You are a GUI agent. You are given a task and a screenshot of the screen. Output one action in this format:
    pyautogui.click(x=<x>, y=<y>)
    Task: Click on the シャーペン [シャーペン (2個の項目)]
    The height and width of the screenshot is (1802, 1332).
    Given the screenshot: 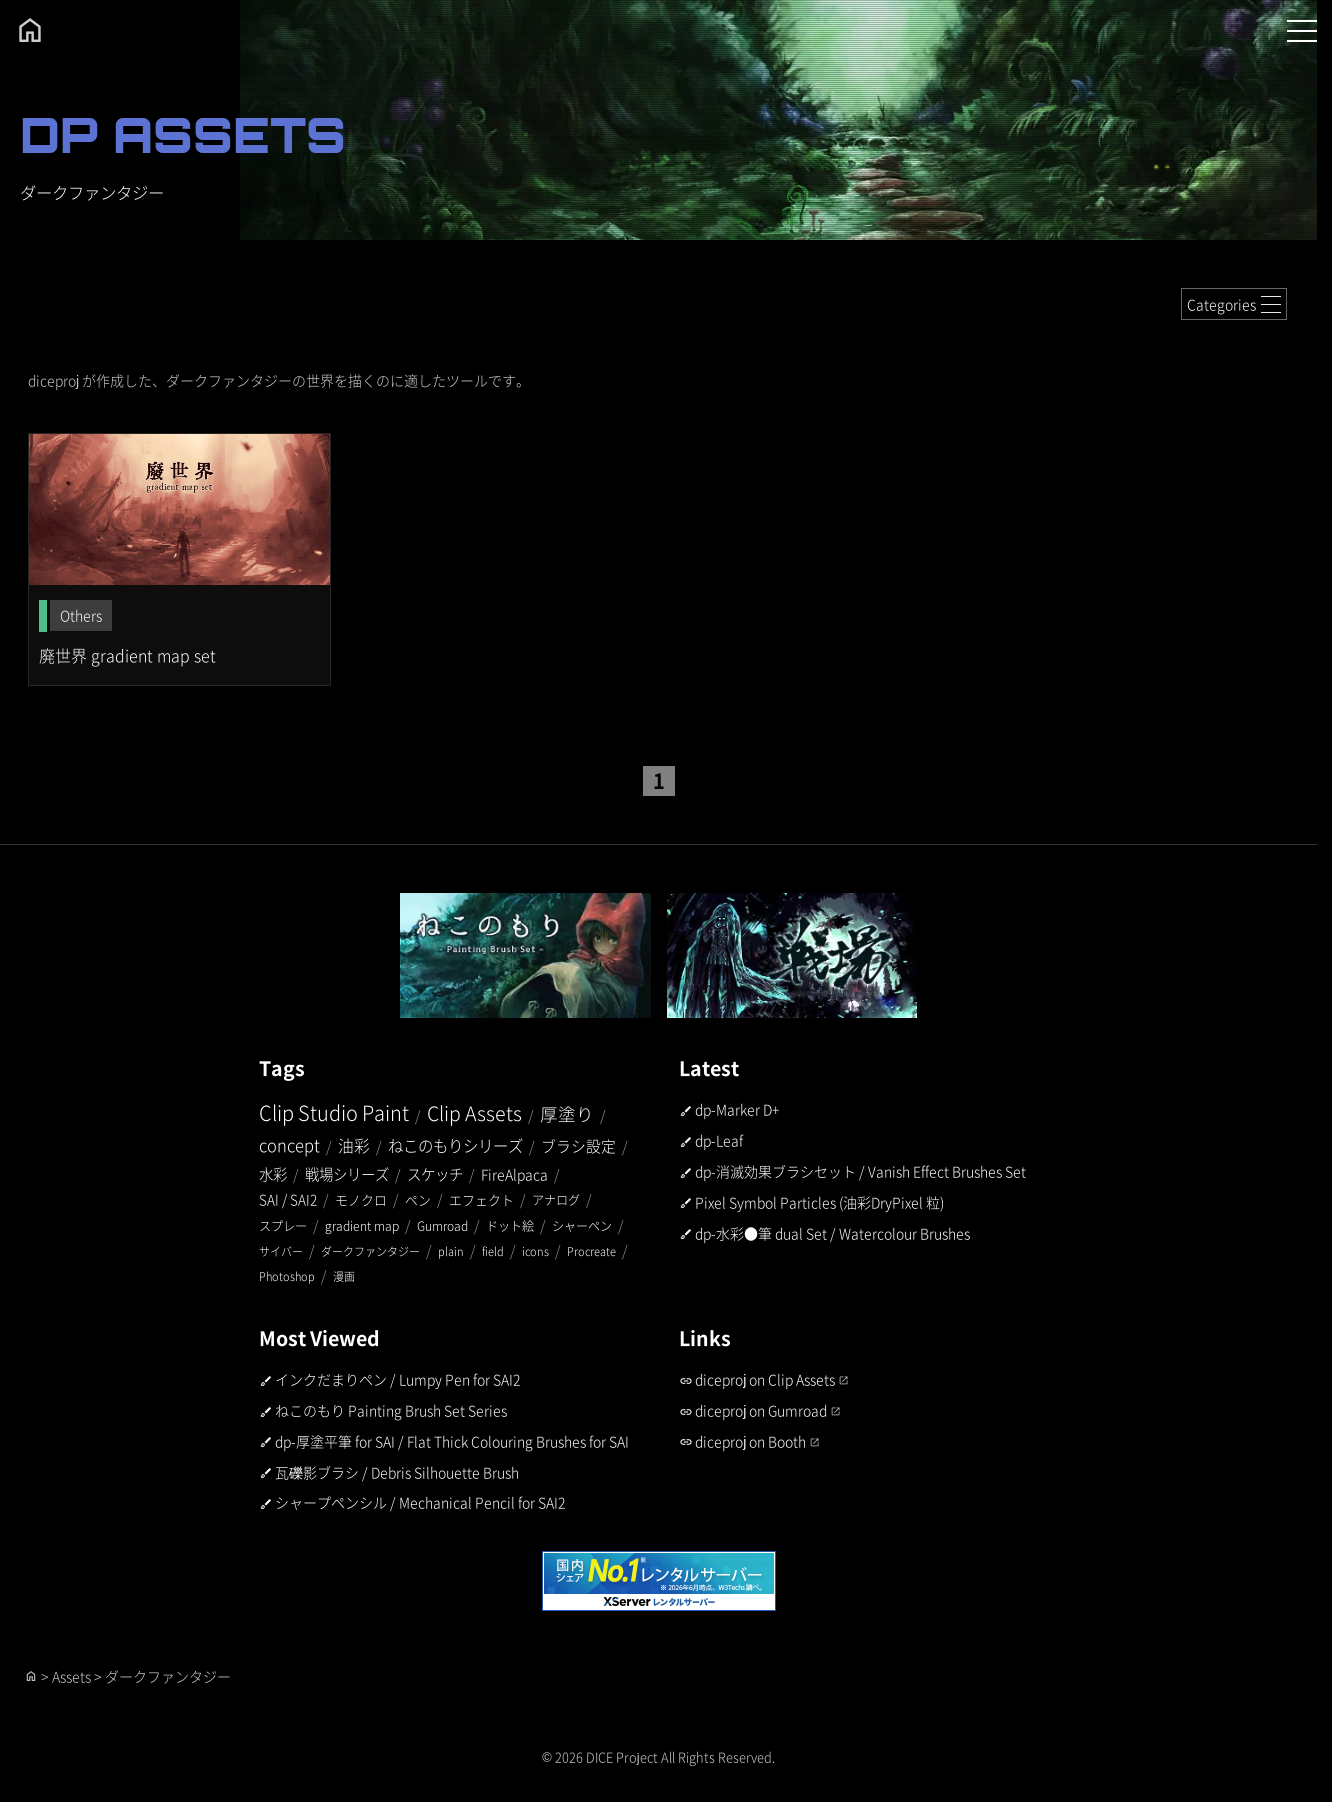 What is the action you would take?
    pyautogui.click(x=582, y=1225)
    